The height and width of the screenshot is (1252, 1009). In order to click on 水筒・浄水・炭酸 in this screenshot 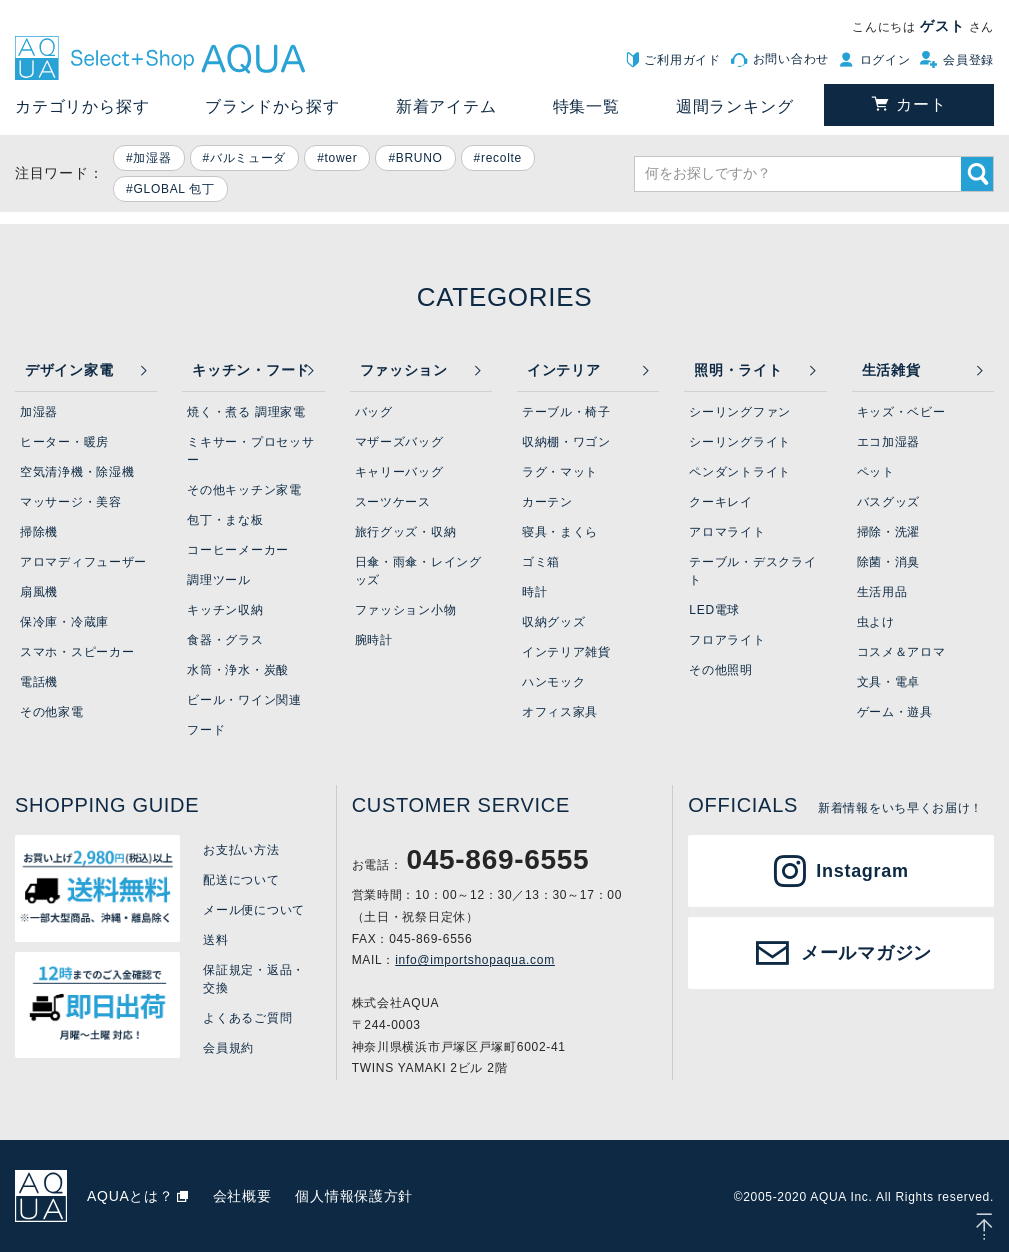, I will do `click(238, 670)`.